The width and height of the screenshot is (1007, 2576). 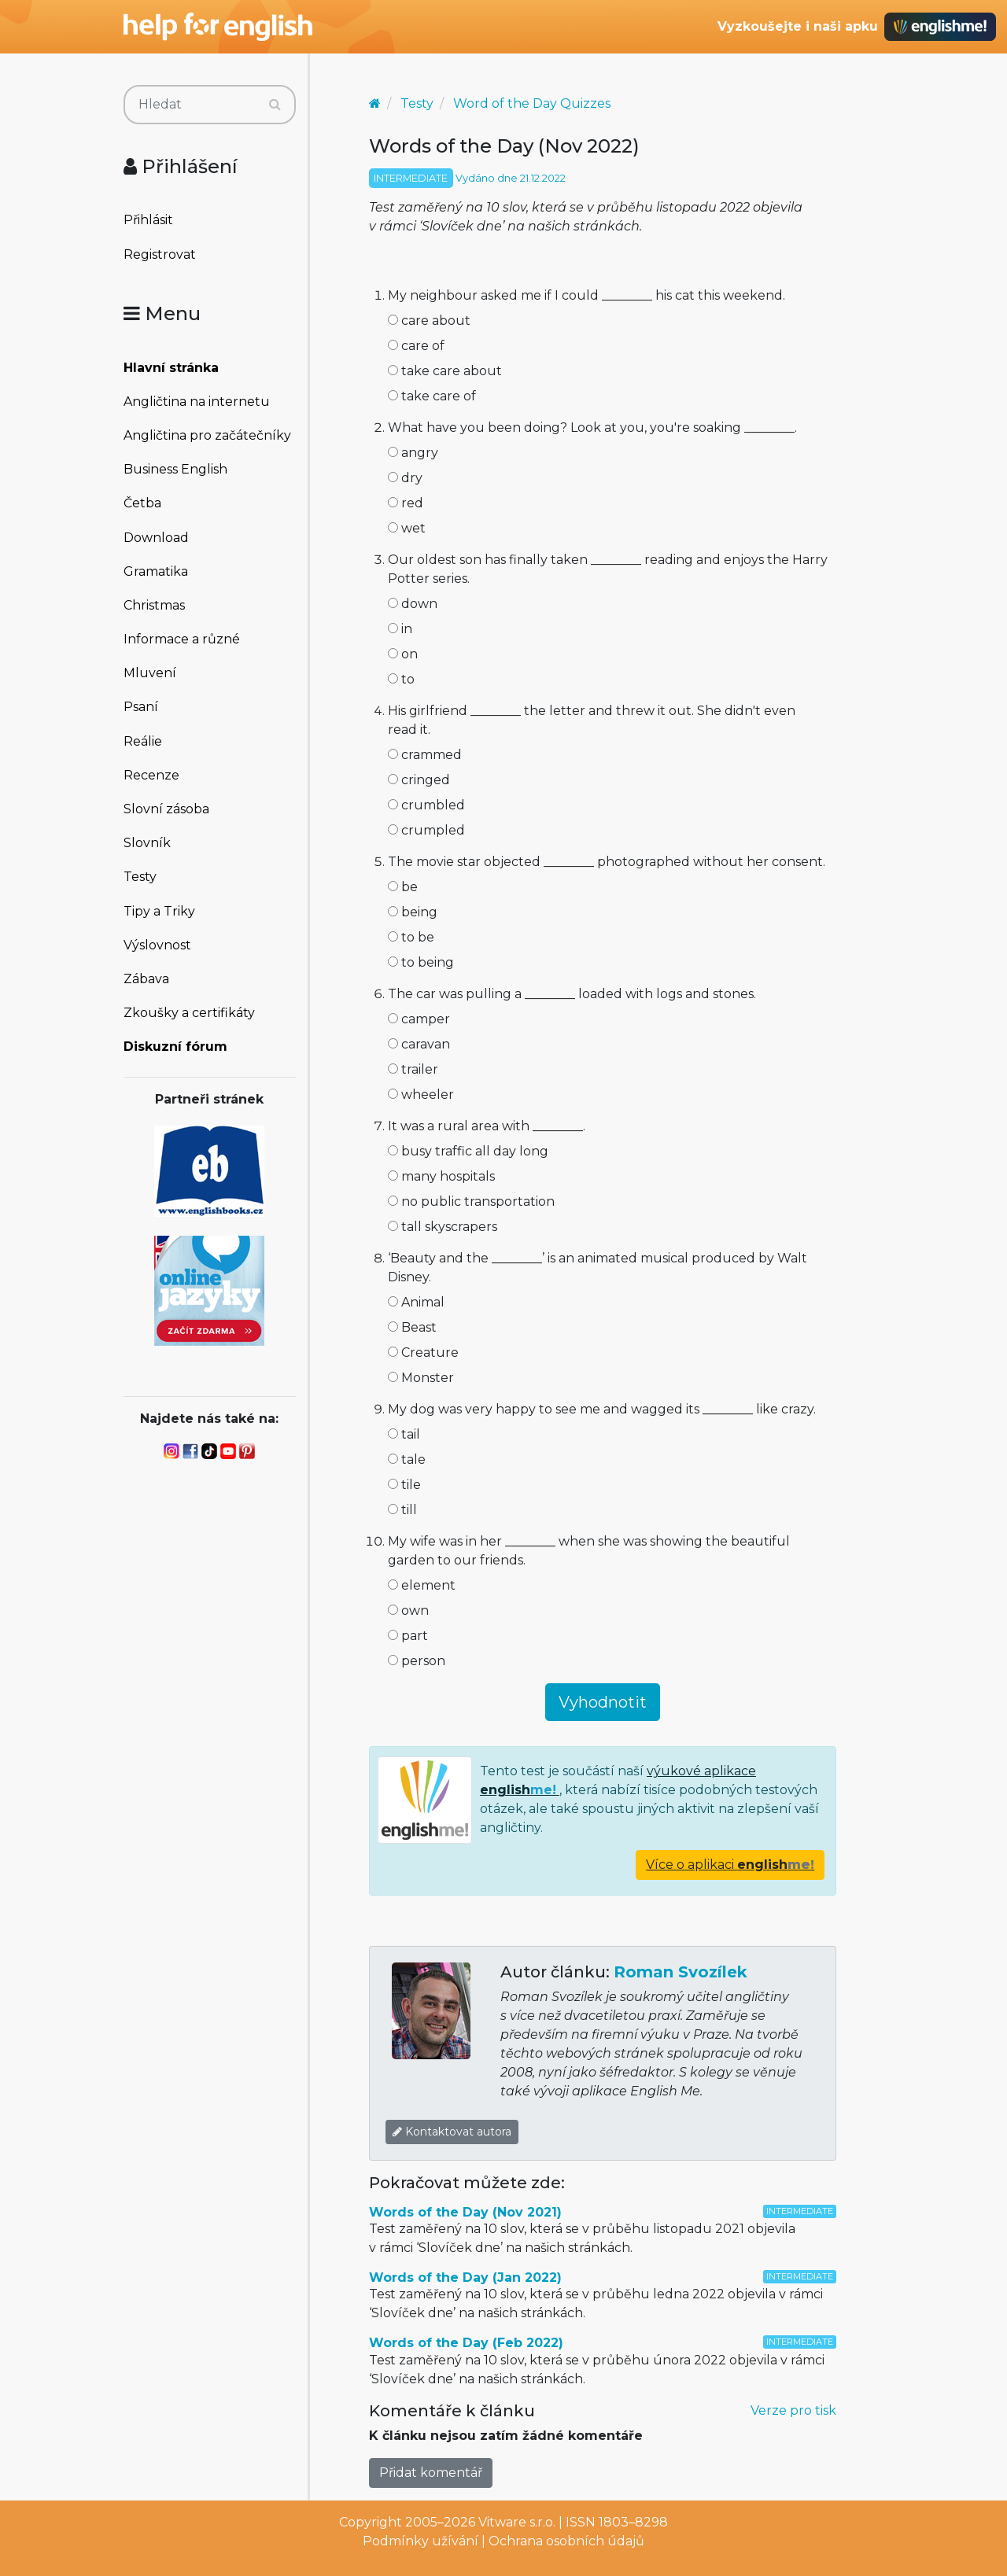 I want to click on Gramatika, so click(x=156, y=571).